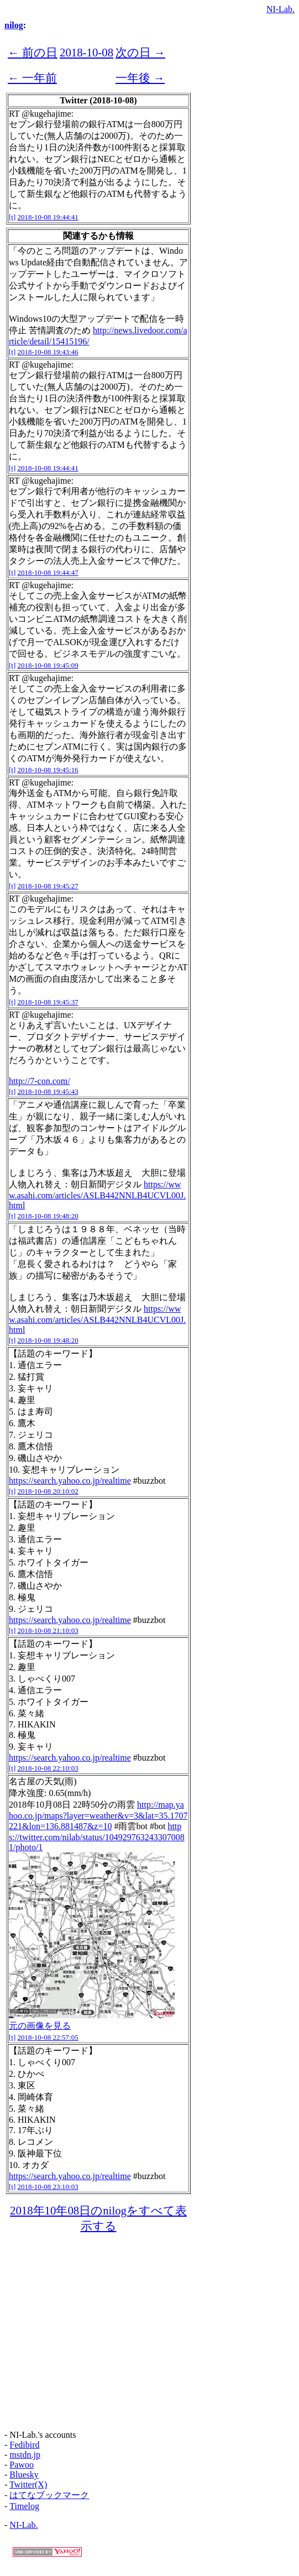  What do you see at coordinates (24, 2506) in the screenshot?
I see `Timelog` at bounding box center [24, 2506].